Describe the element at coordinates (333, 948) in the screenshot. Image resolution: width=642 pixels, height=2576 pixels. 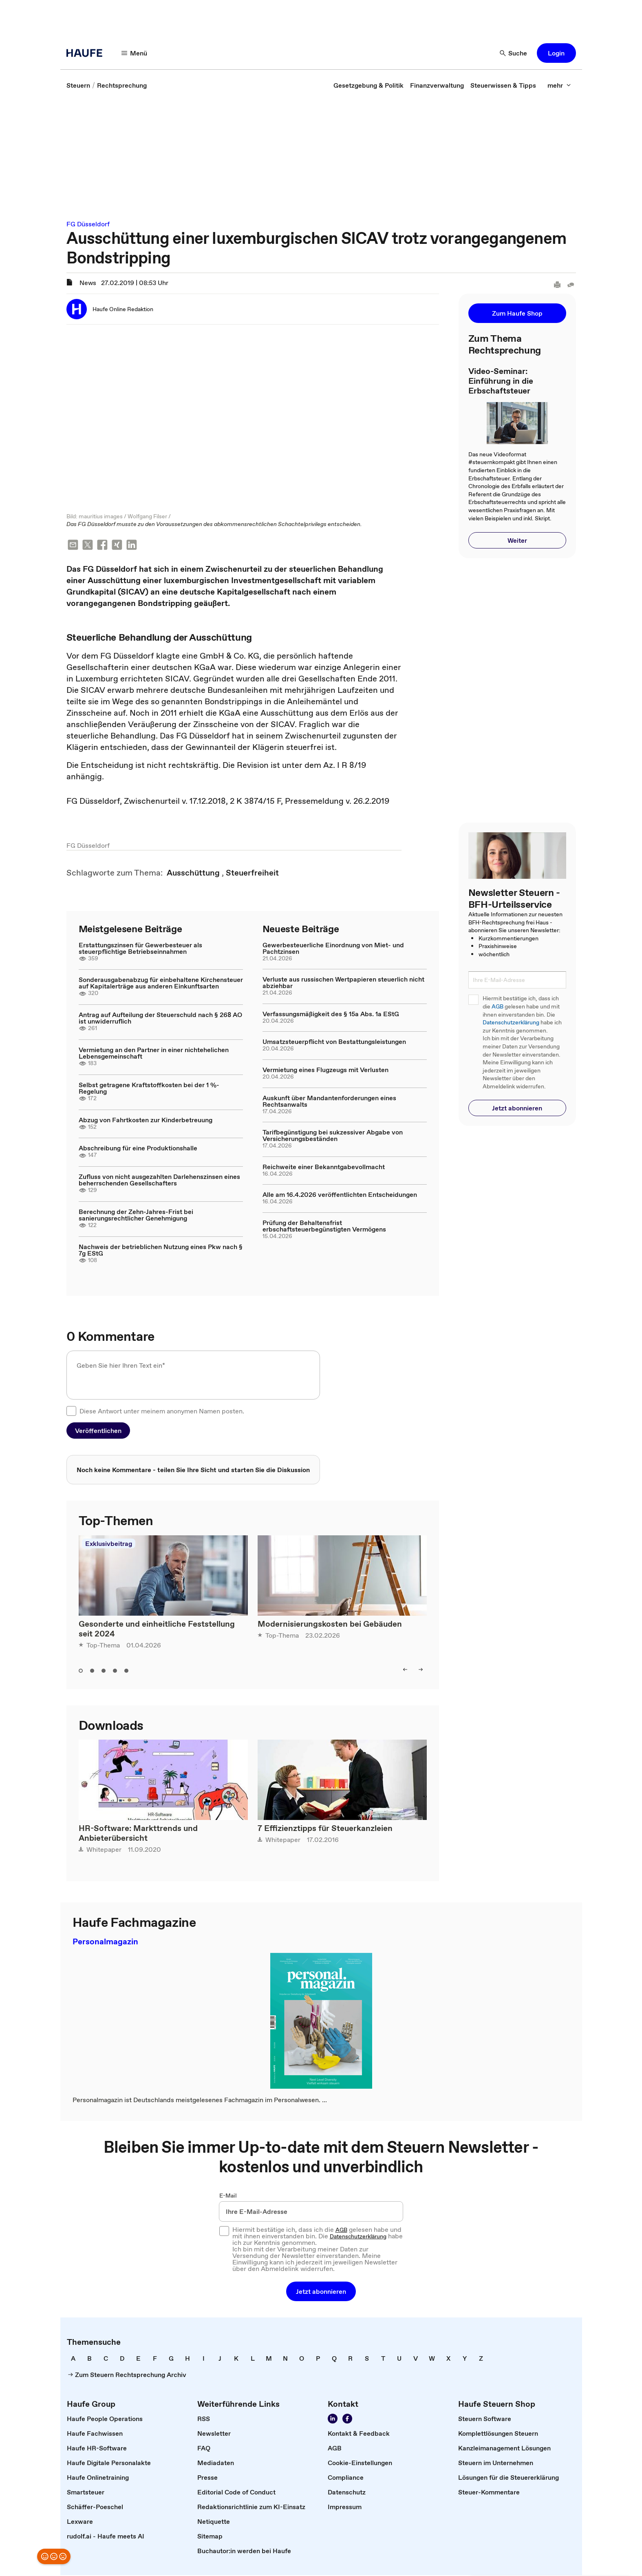
I see `Gewerbesteuerliche Einordnung von Miet- und Pachtzinsen` at that location.